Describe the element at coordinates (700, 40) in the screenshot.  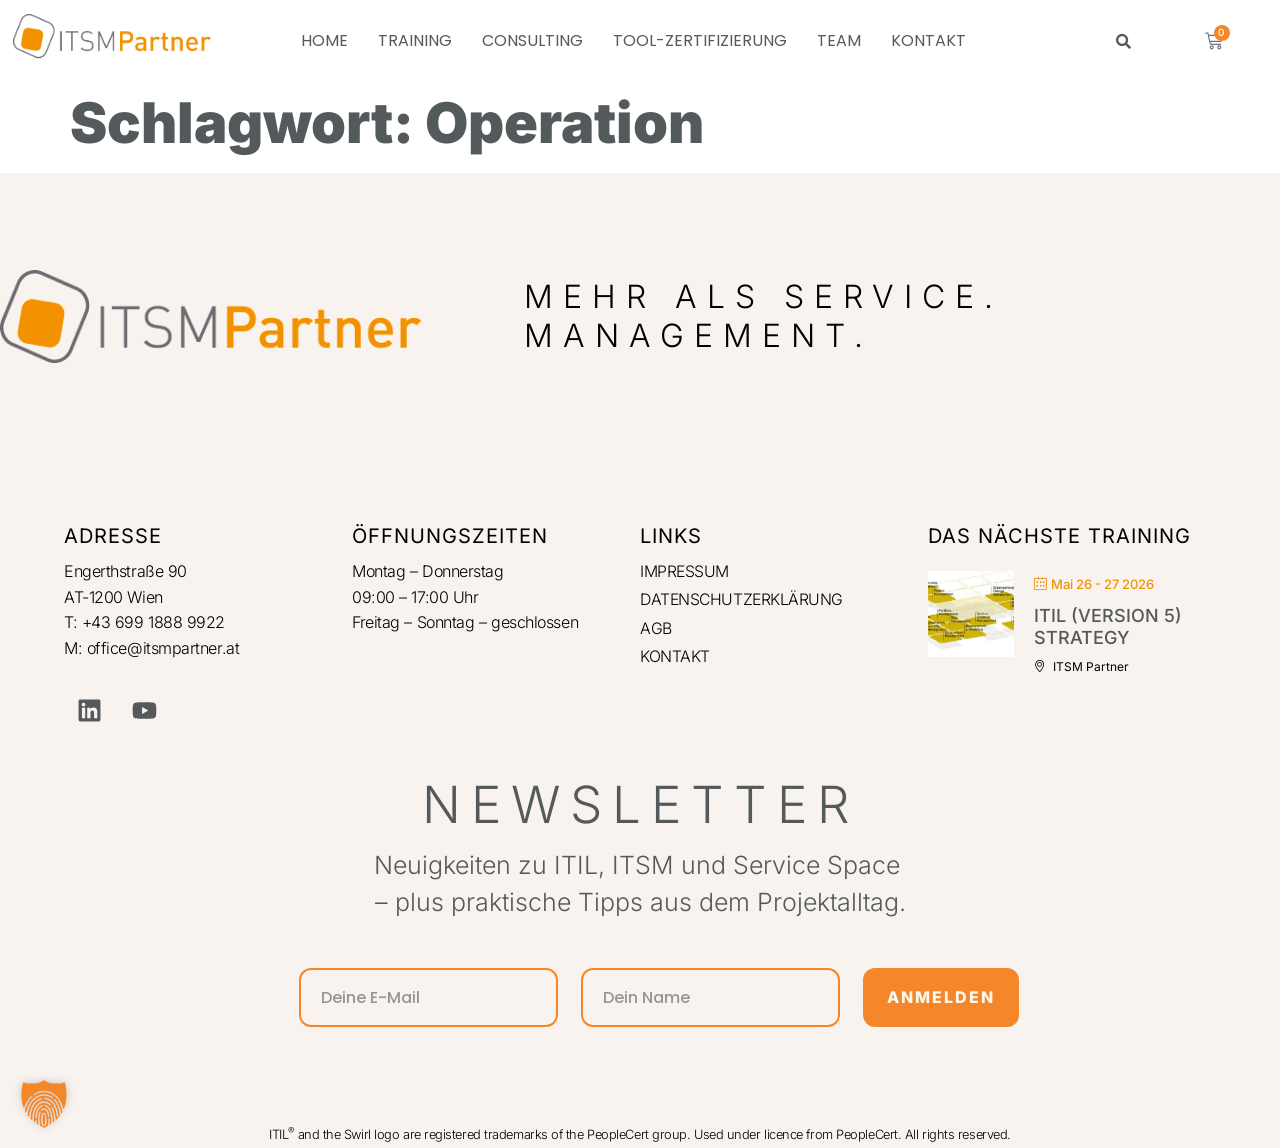
I see `TOOL-ZERTIFIZIERUNG` at that location.